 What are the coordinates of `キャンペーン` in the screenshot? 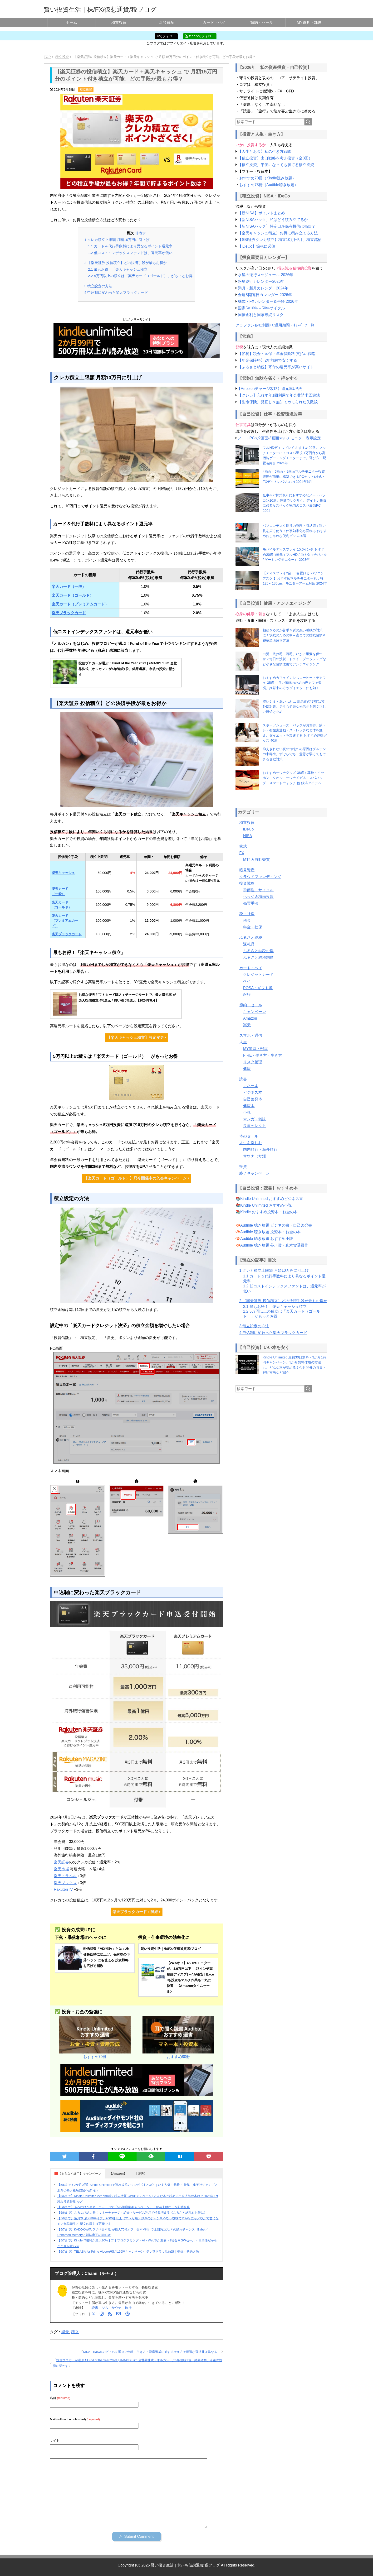 It's located at (254, 1012).